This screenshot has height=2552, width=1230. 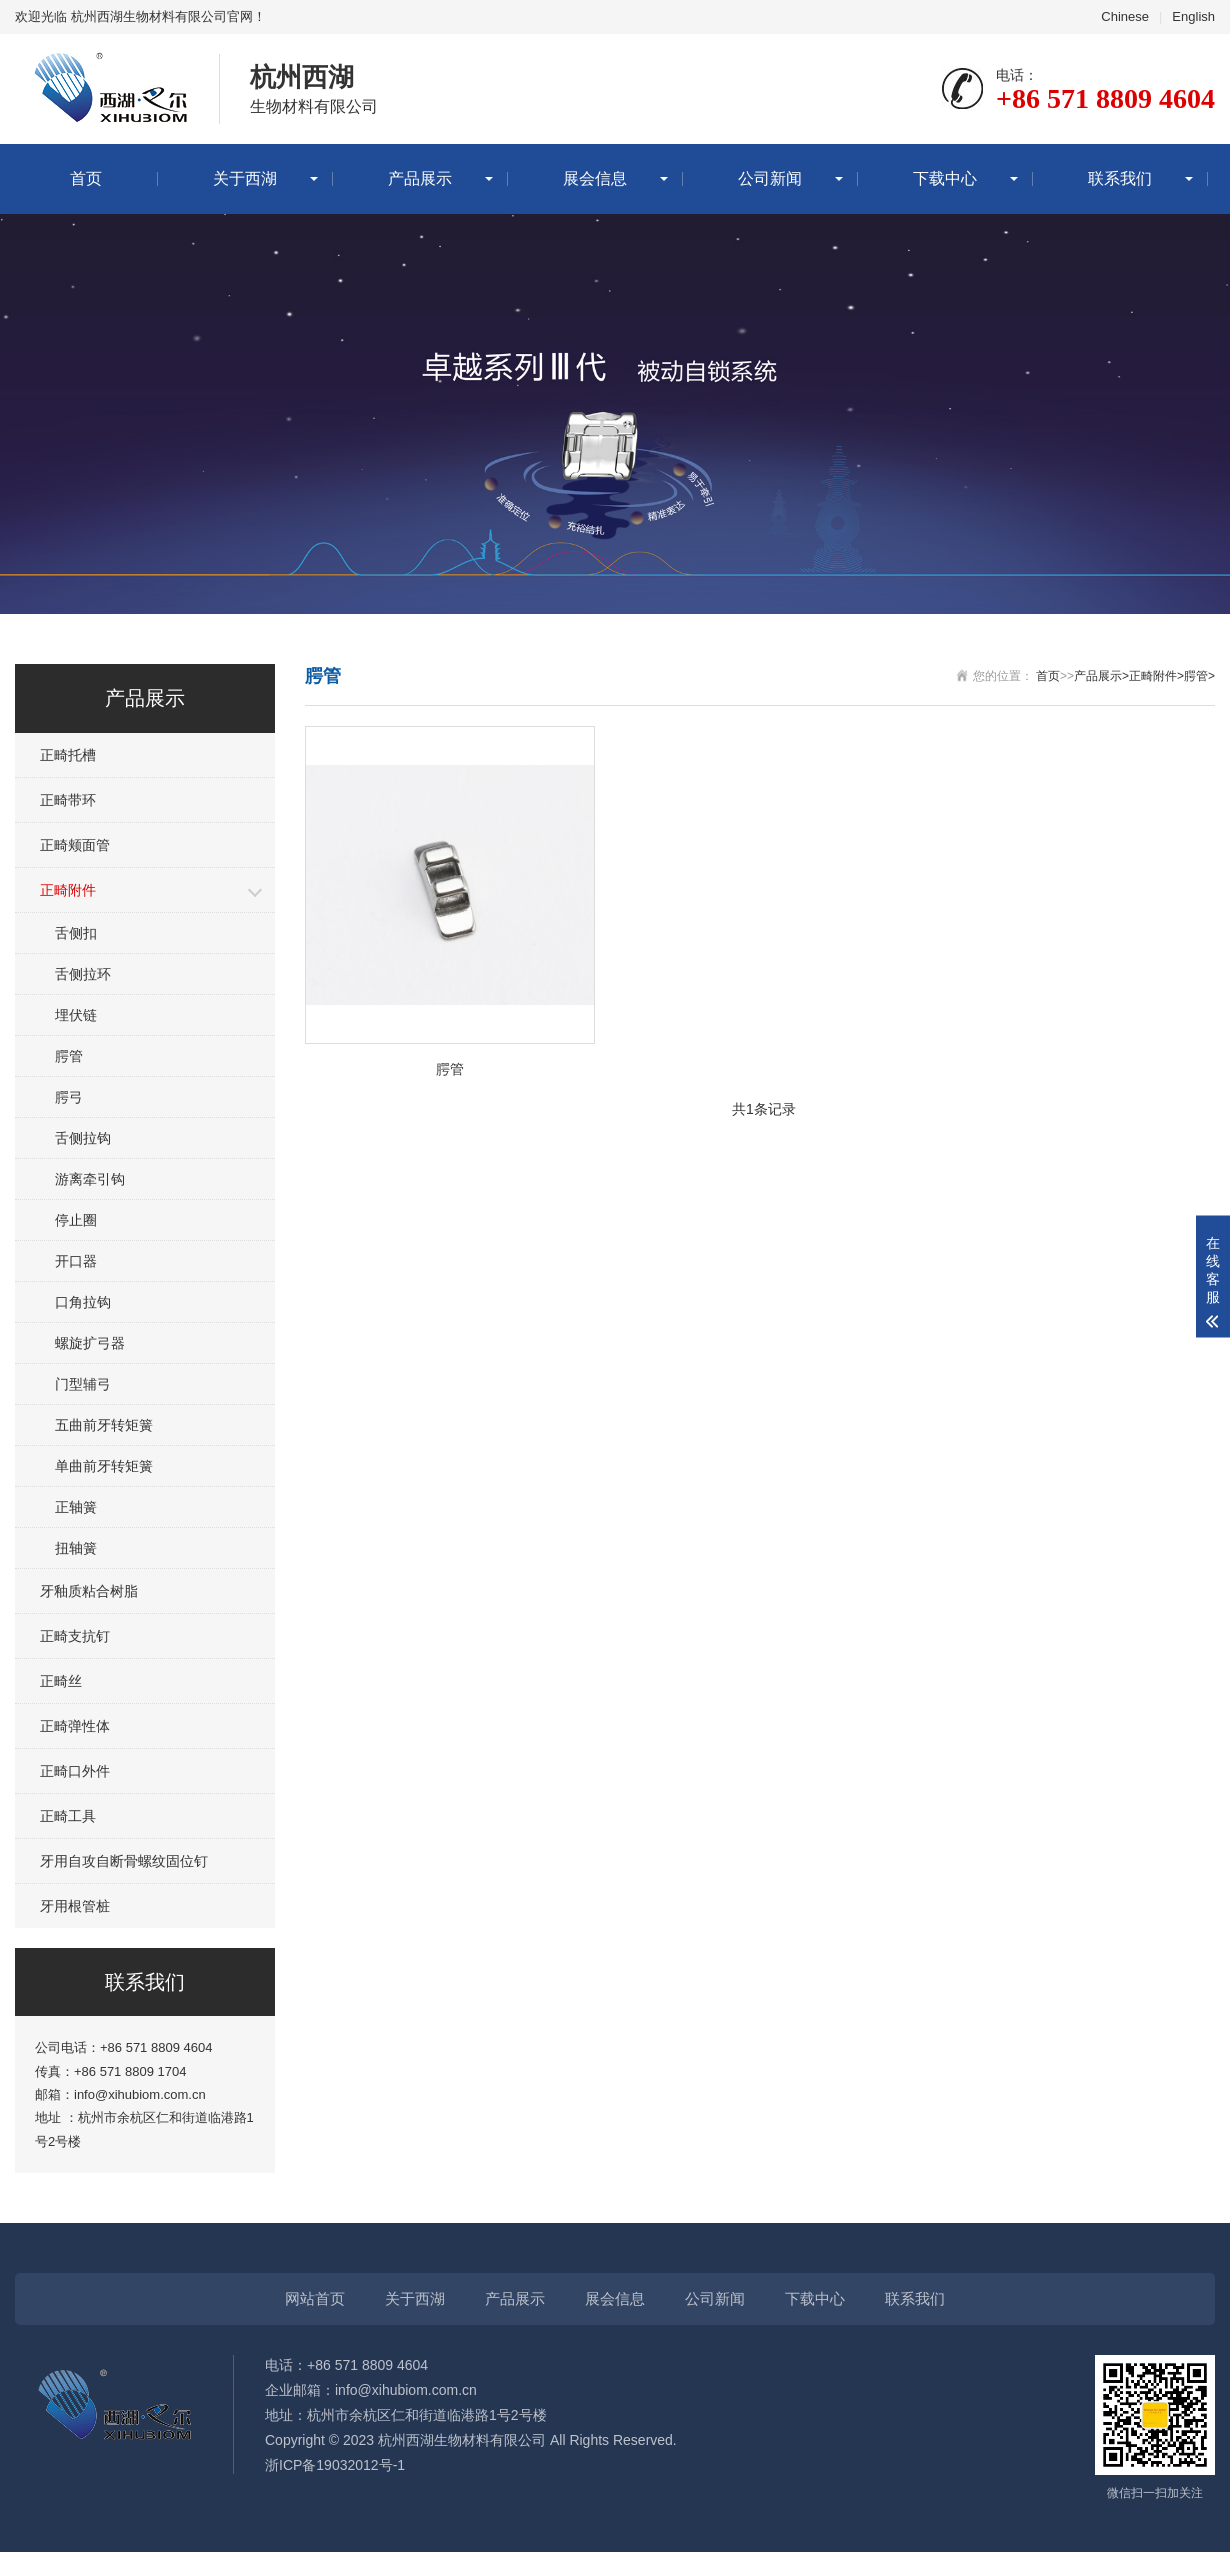 I want to click on 正畸带环, so click(x=68, y=800).